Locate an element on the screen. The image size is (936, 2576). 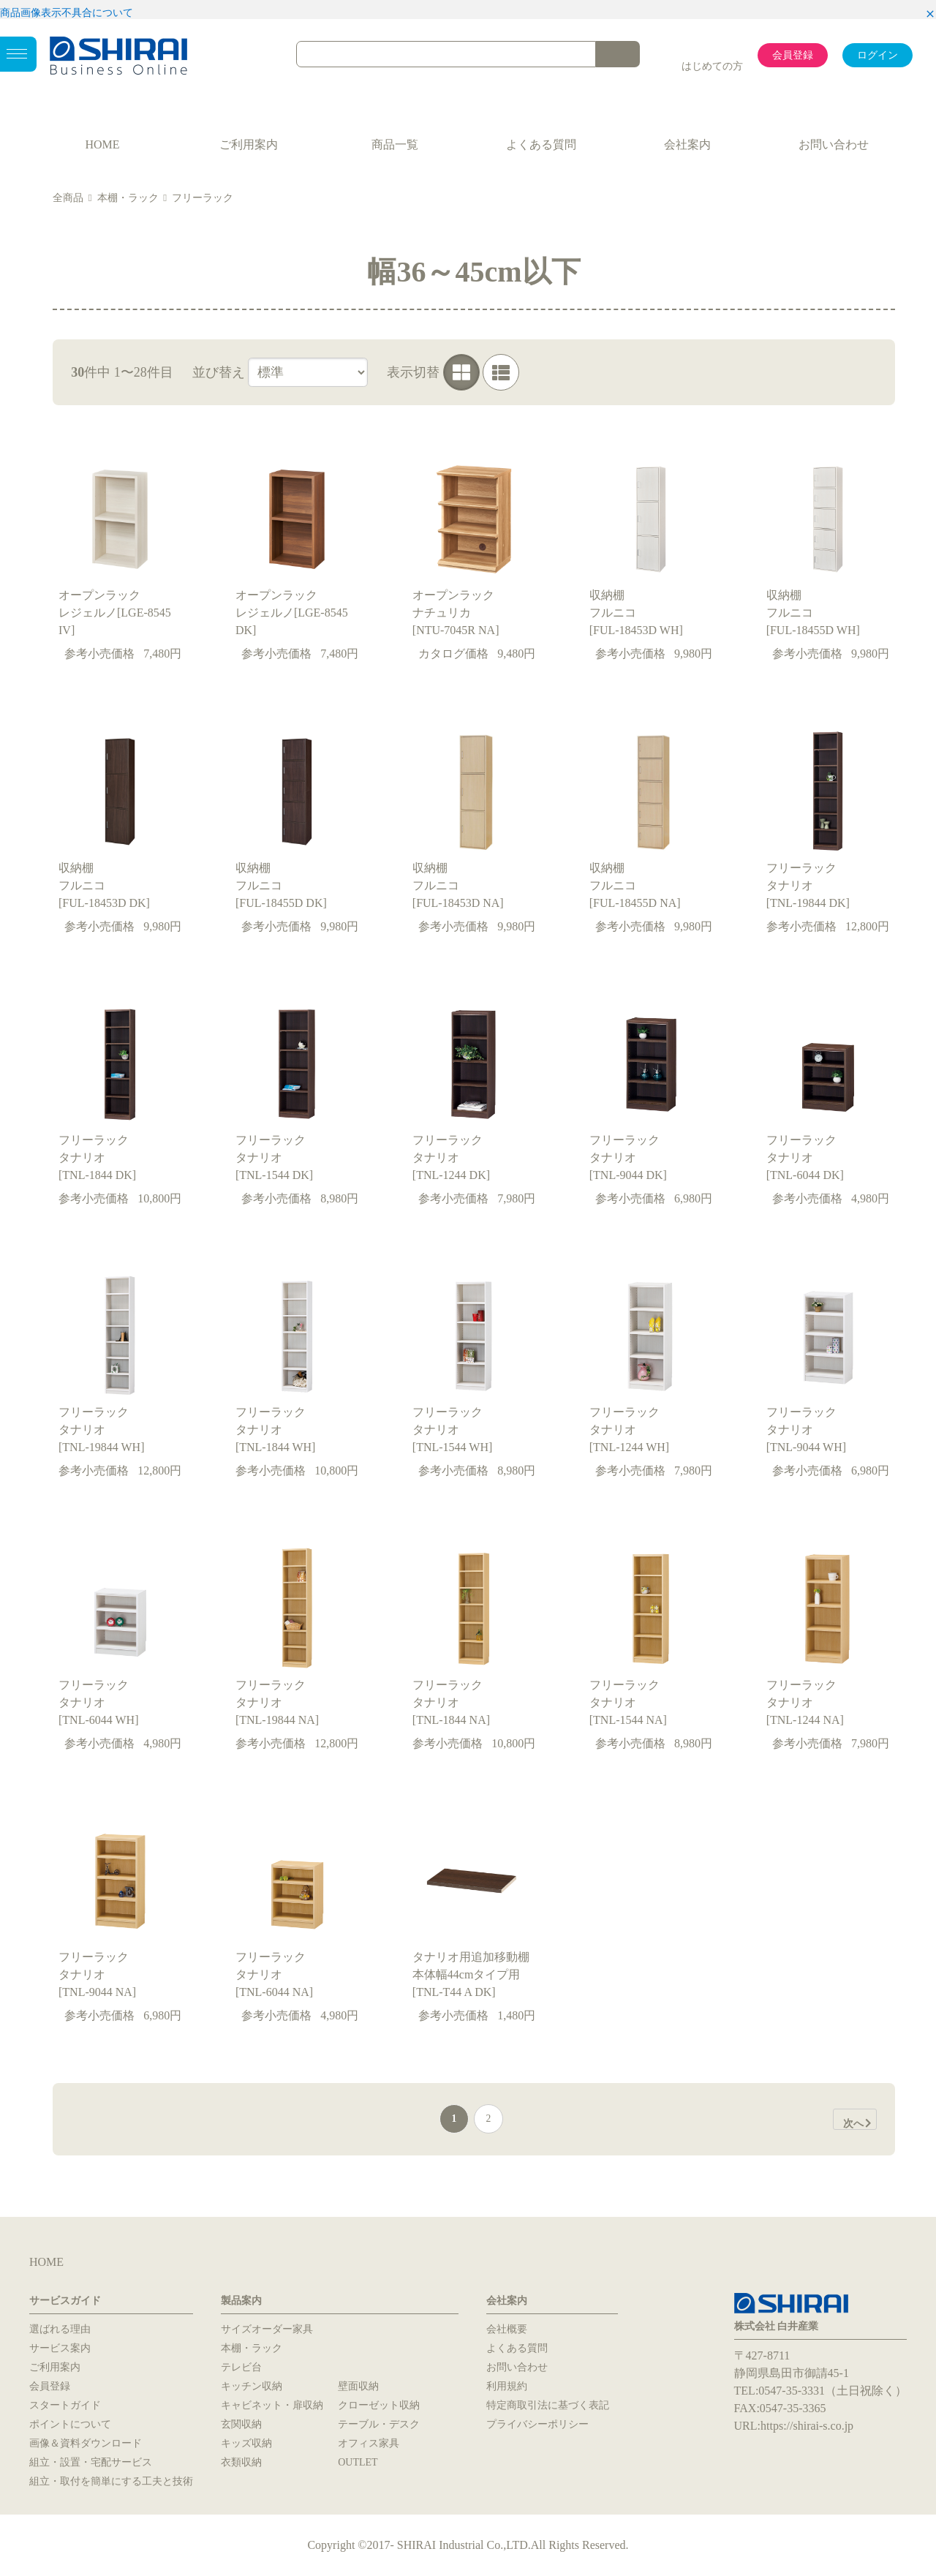
オフィス家具 is located at coordinates (368, 2443).